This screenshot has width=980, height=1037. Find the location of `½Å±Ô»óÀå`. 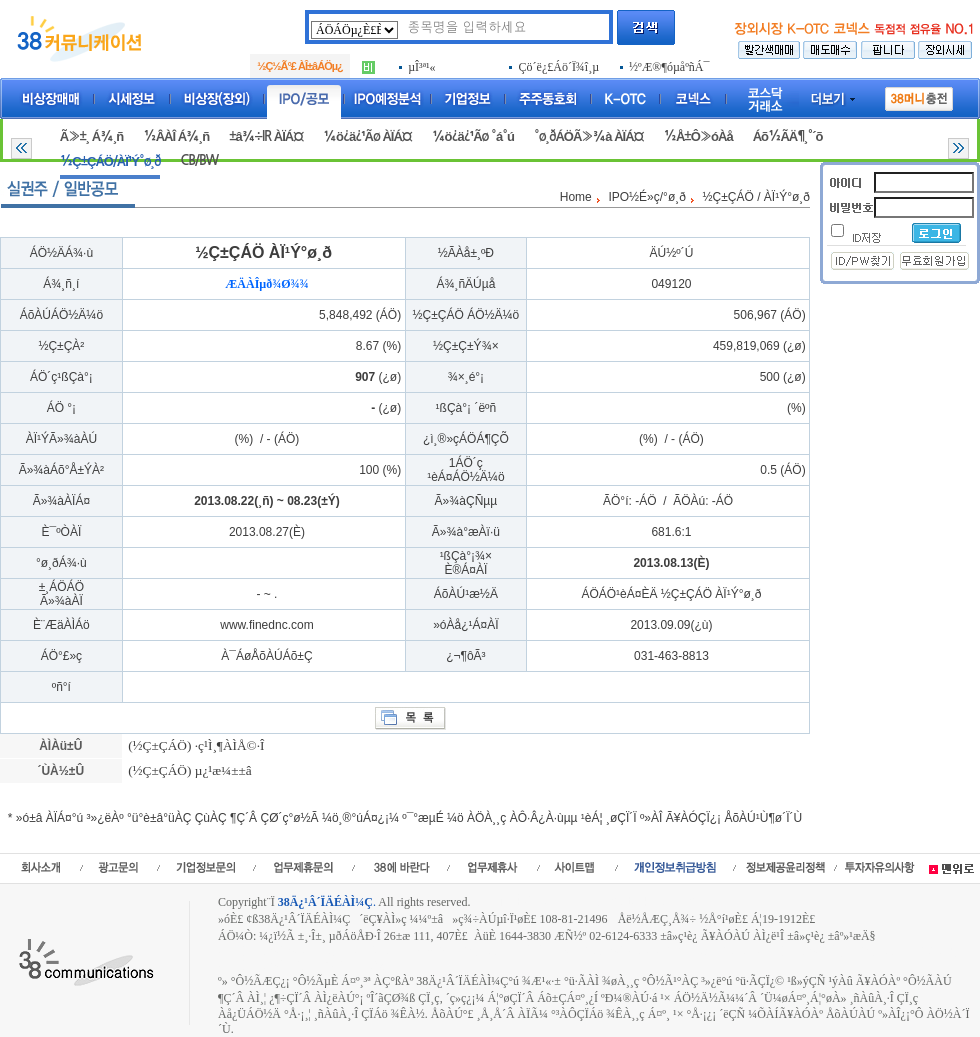

½Å±Ô»óÀå is located at coordinates (697, 136).